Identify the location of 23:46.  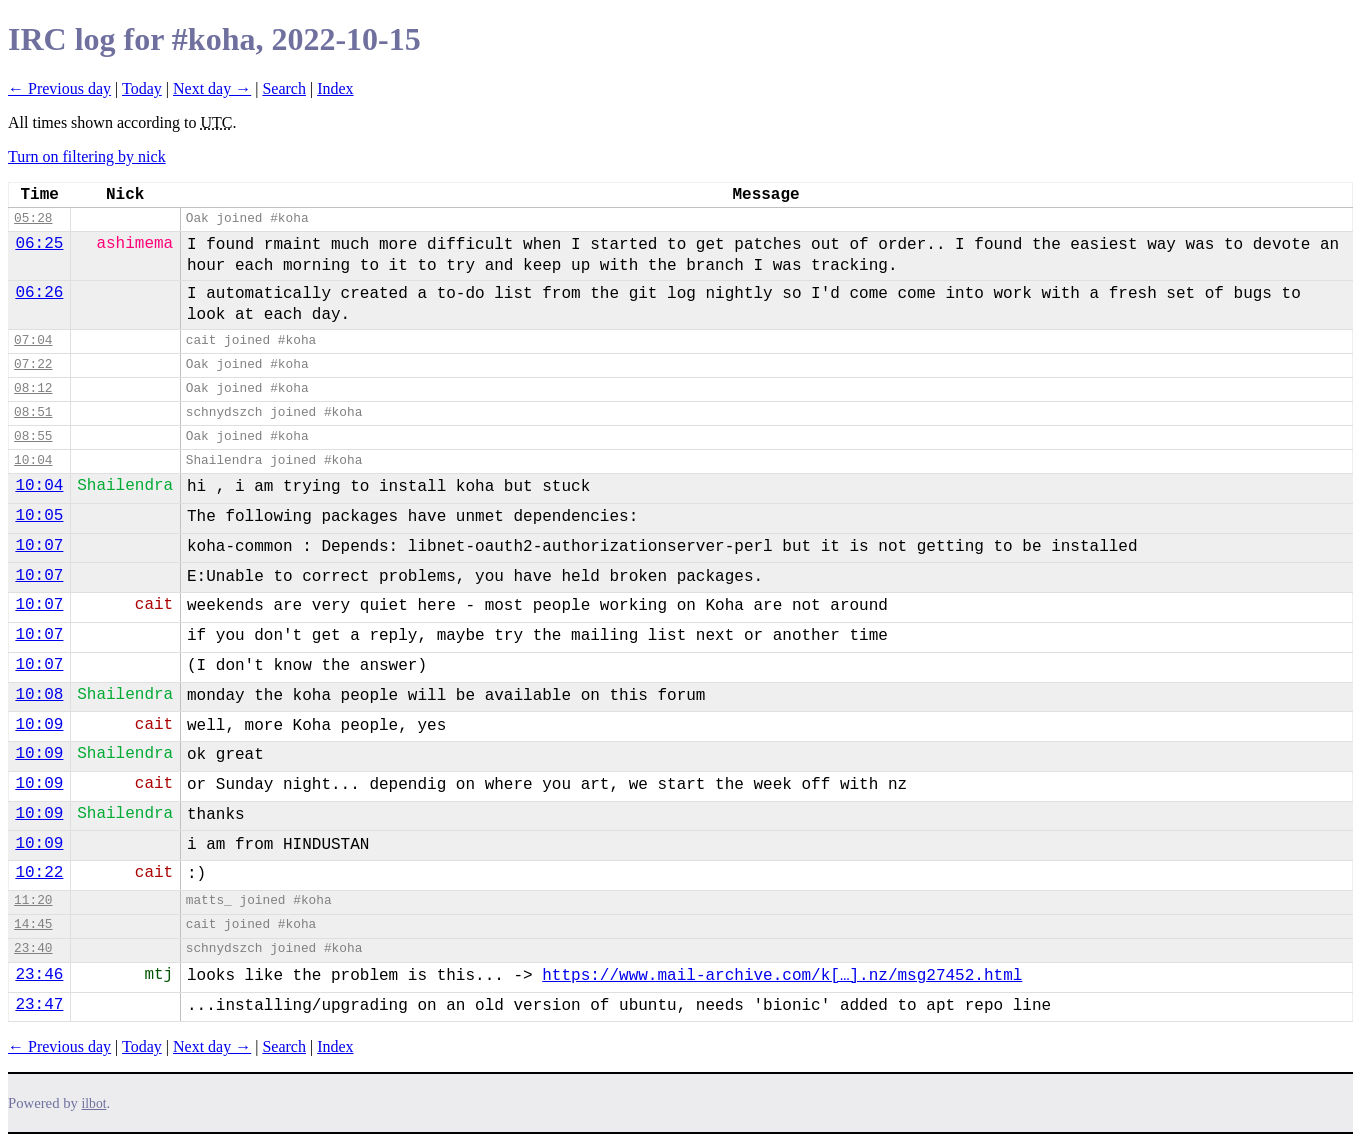
(39, 975).